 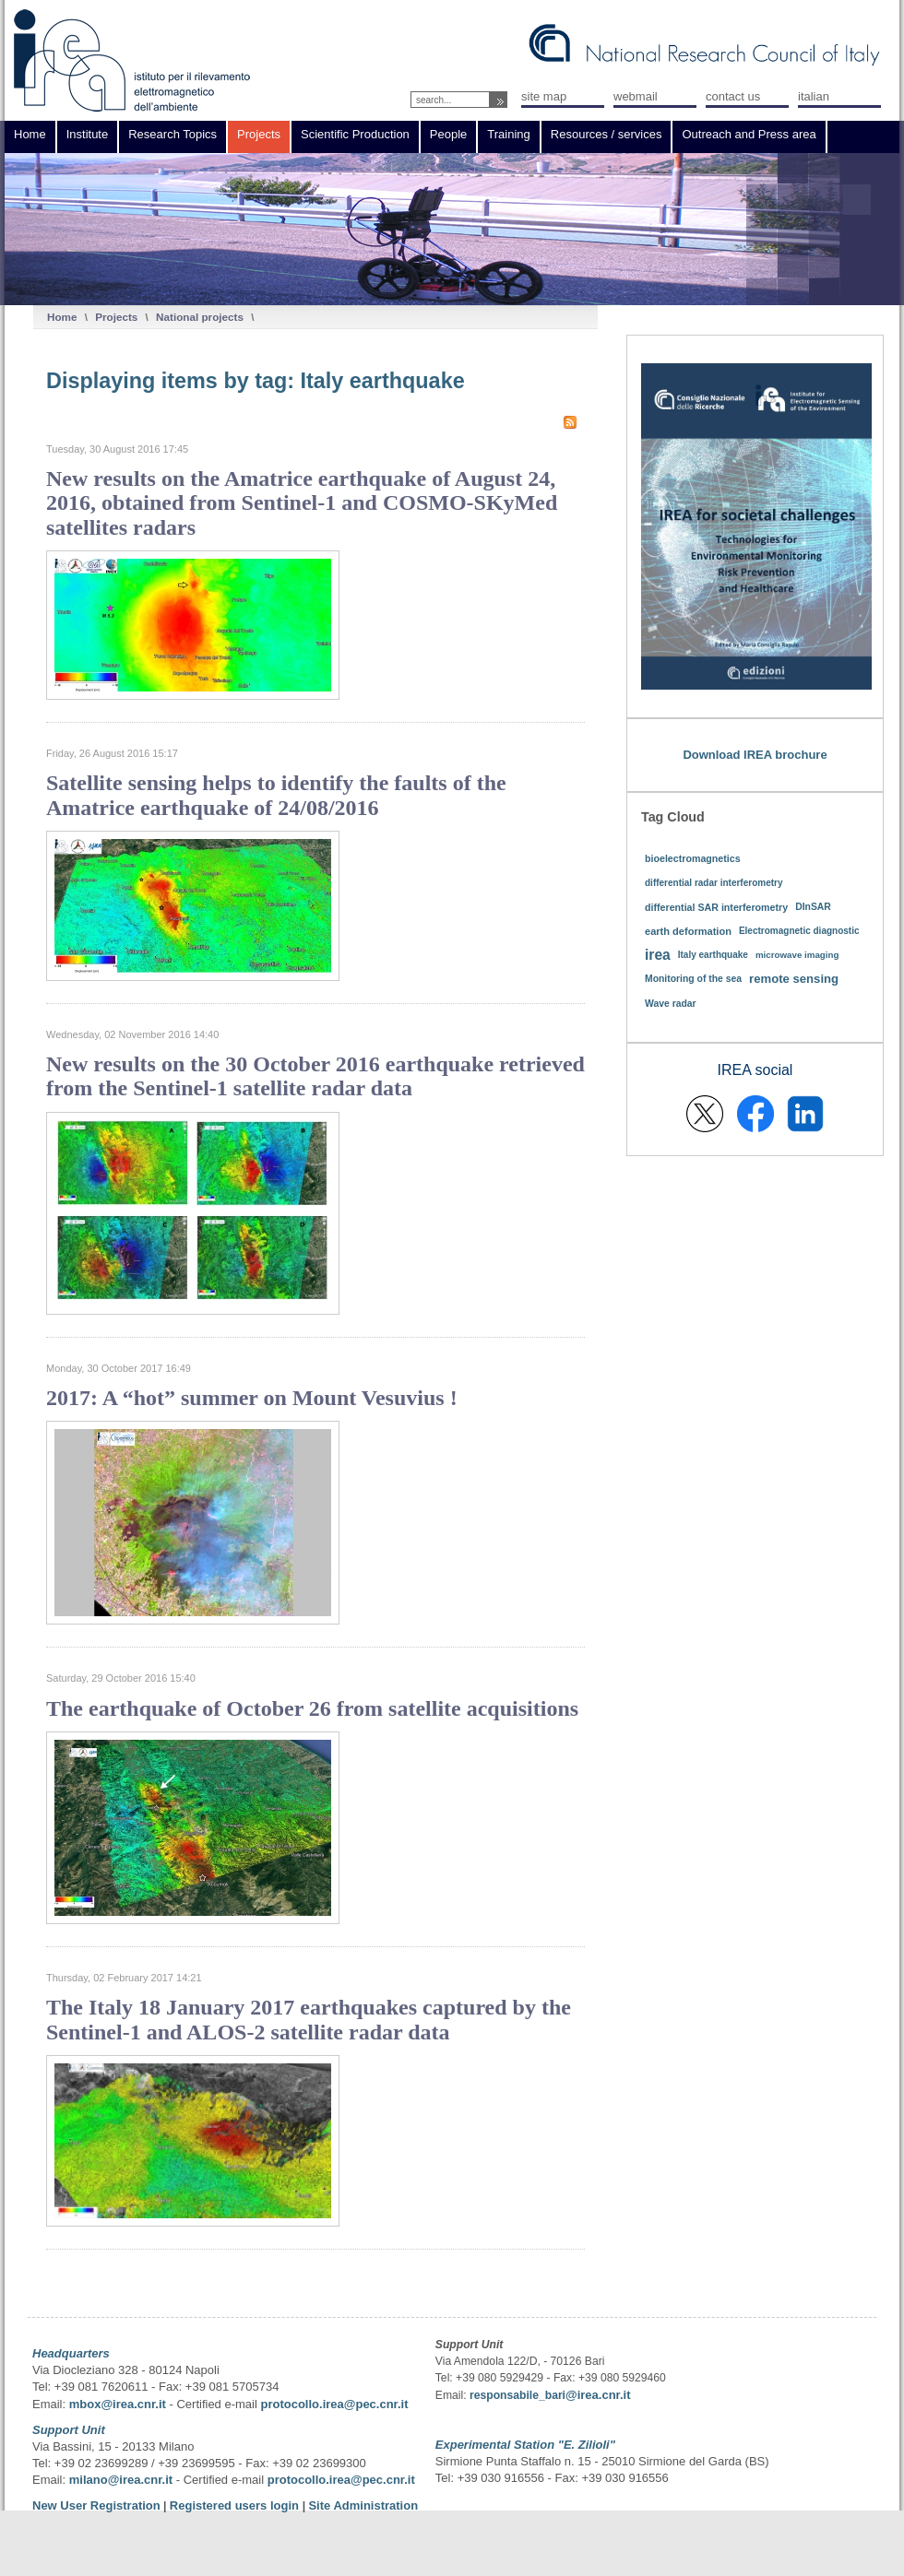 I want to click on earth deformation, so click(x=688, y=931).